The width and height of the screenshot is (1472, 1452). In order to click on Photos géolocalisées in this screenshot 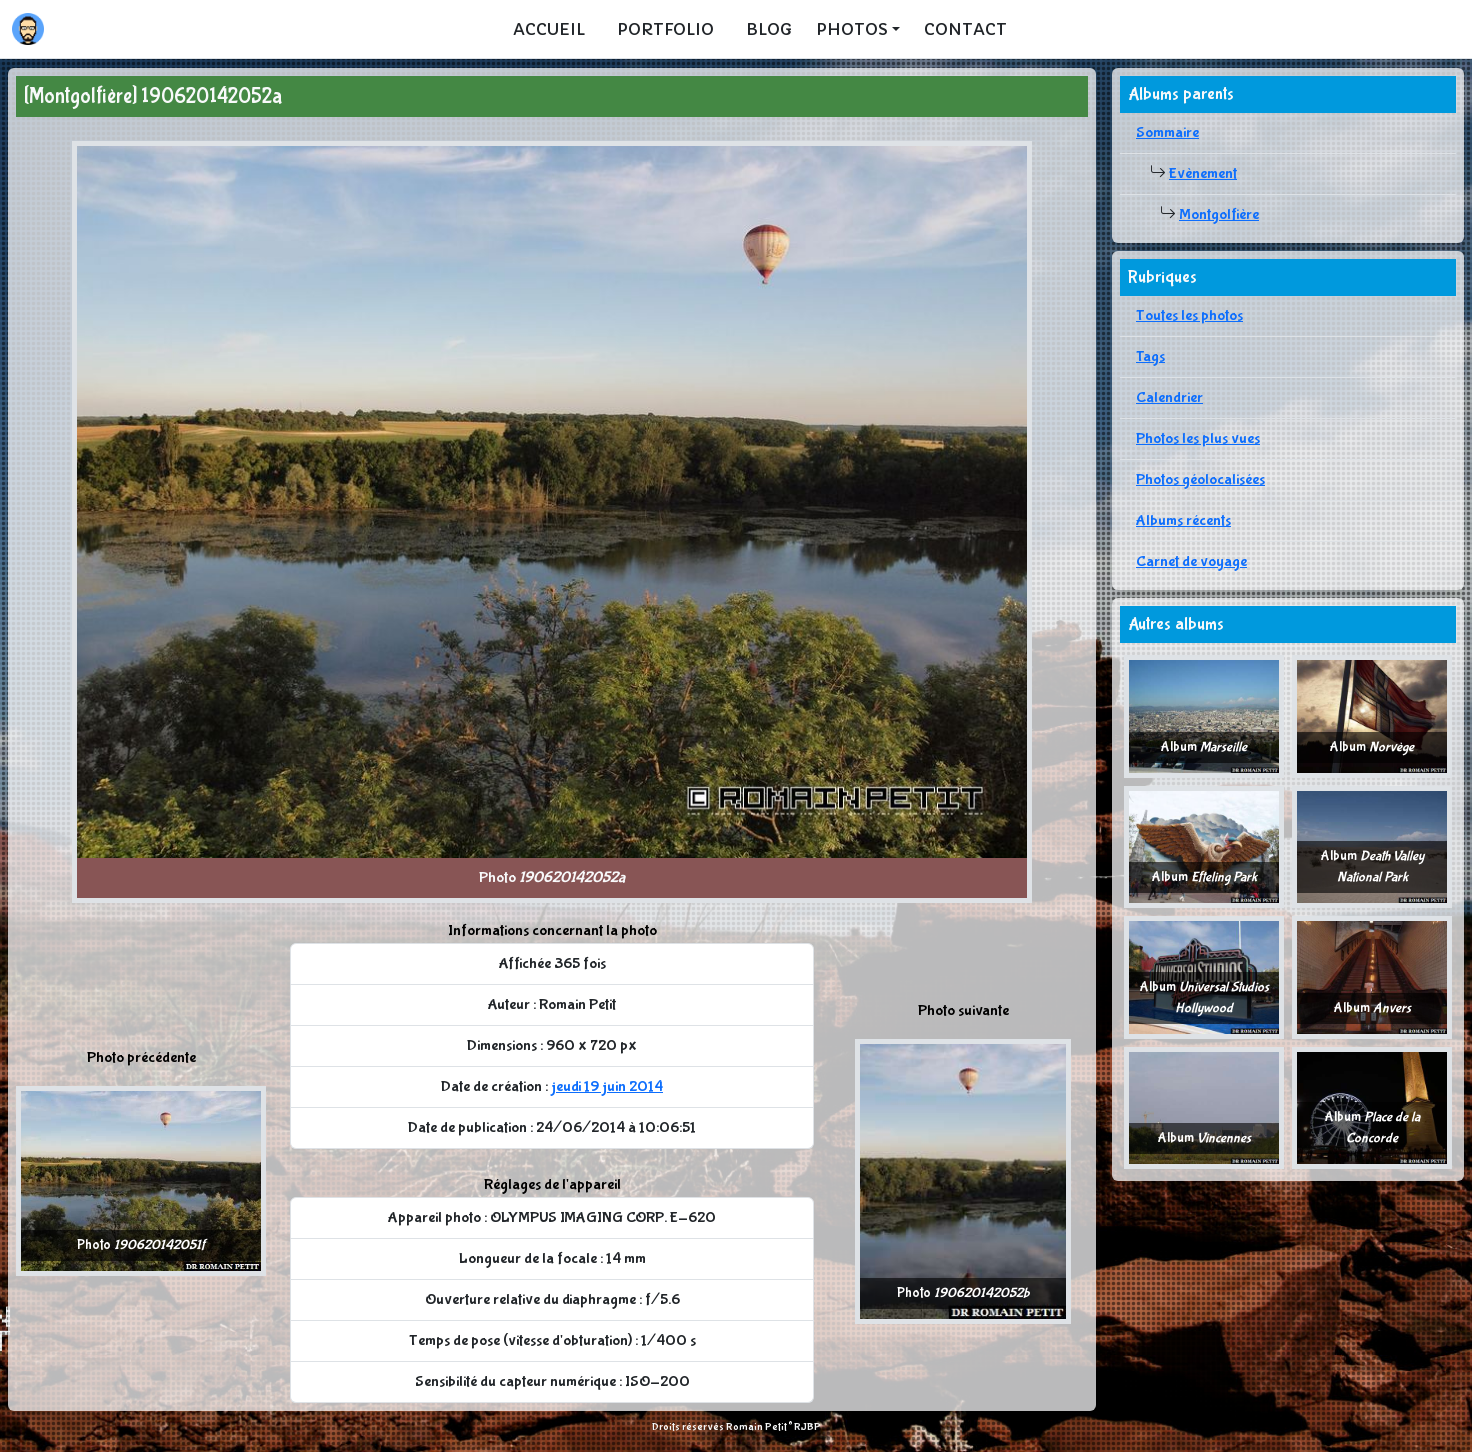, I will do `click(1200, 479)`.